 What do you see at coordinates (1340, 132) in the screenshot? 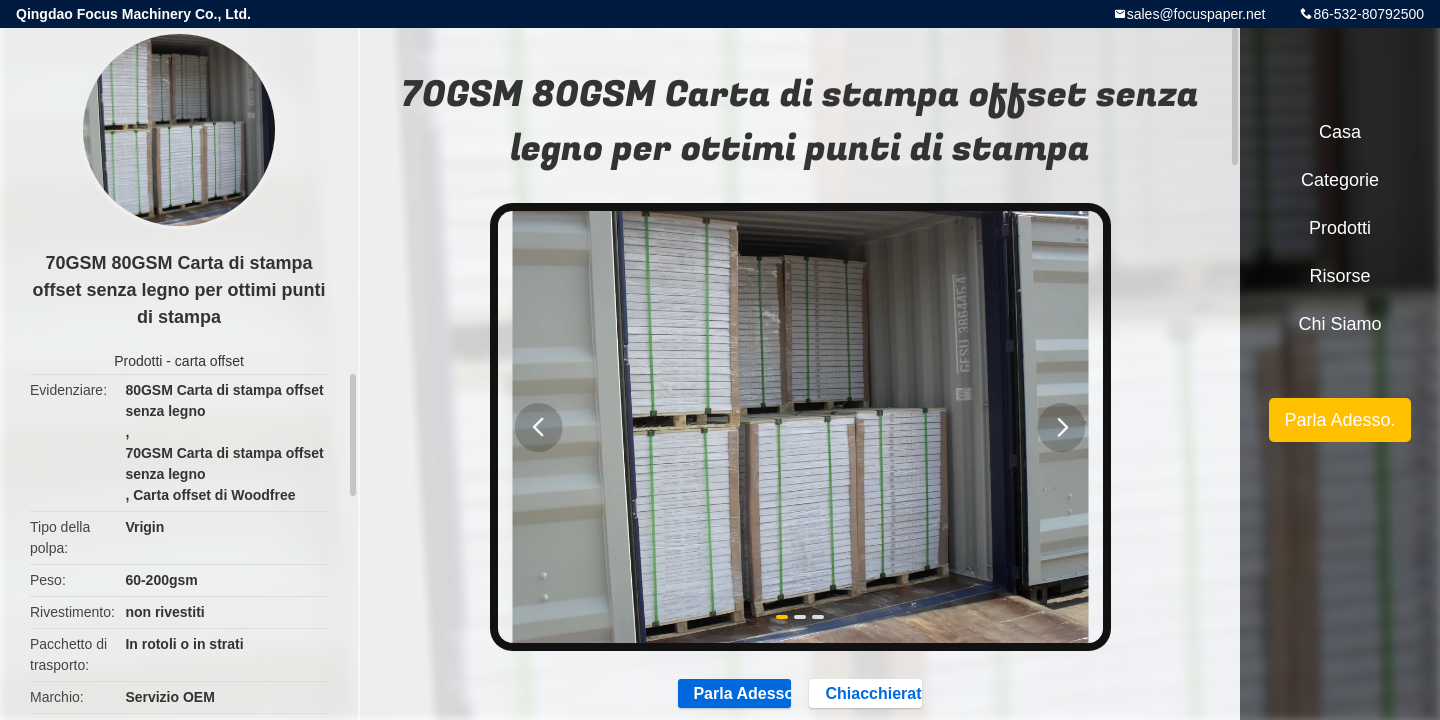
I see `Casa` at bounding box center [1340, 132].